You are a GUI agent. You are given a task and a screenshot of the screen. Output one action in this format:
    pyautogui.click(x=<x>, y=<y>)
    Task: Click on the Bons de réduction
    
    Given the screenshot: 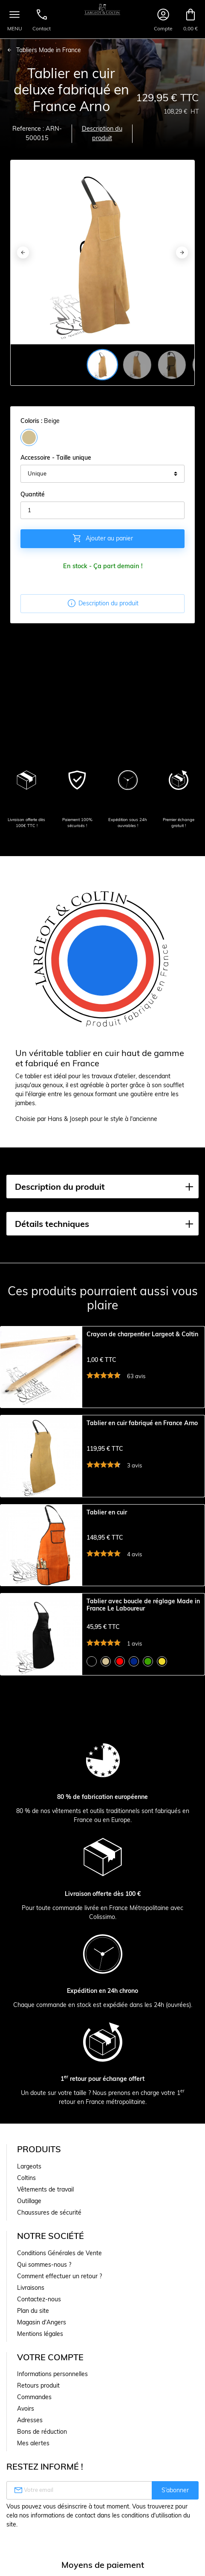 What is the action you would take?
    pyautogui.click(x=42, y=2431)
    